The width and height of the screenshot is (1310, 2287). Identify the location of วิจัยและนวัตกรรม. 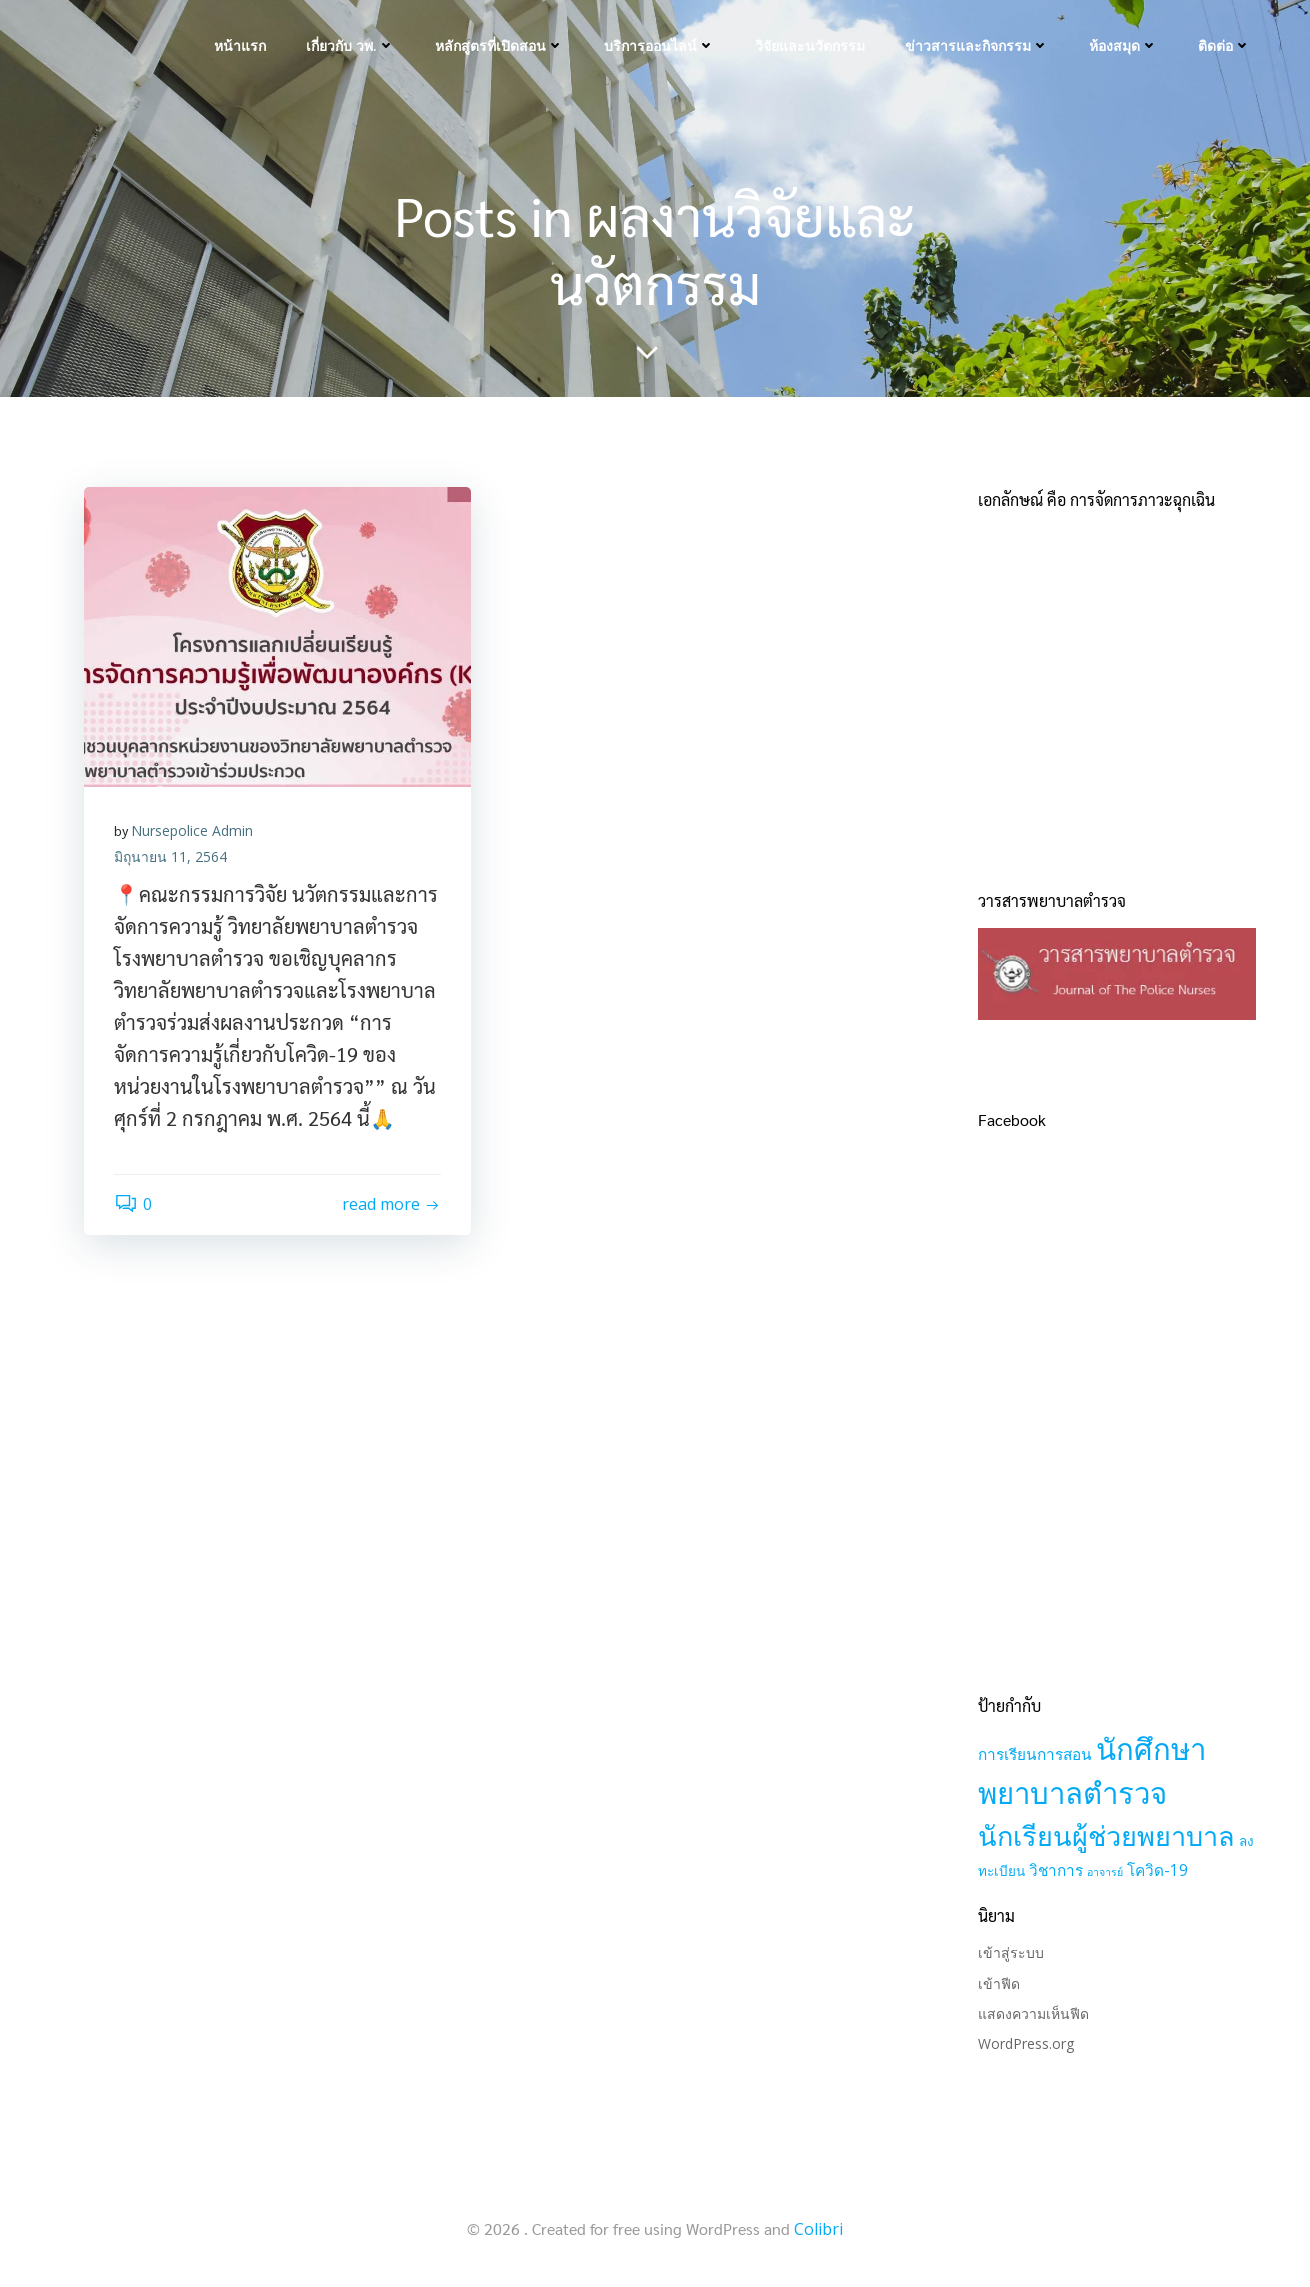
(810, 45).